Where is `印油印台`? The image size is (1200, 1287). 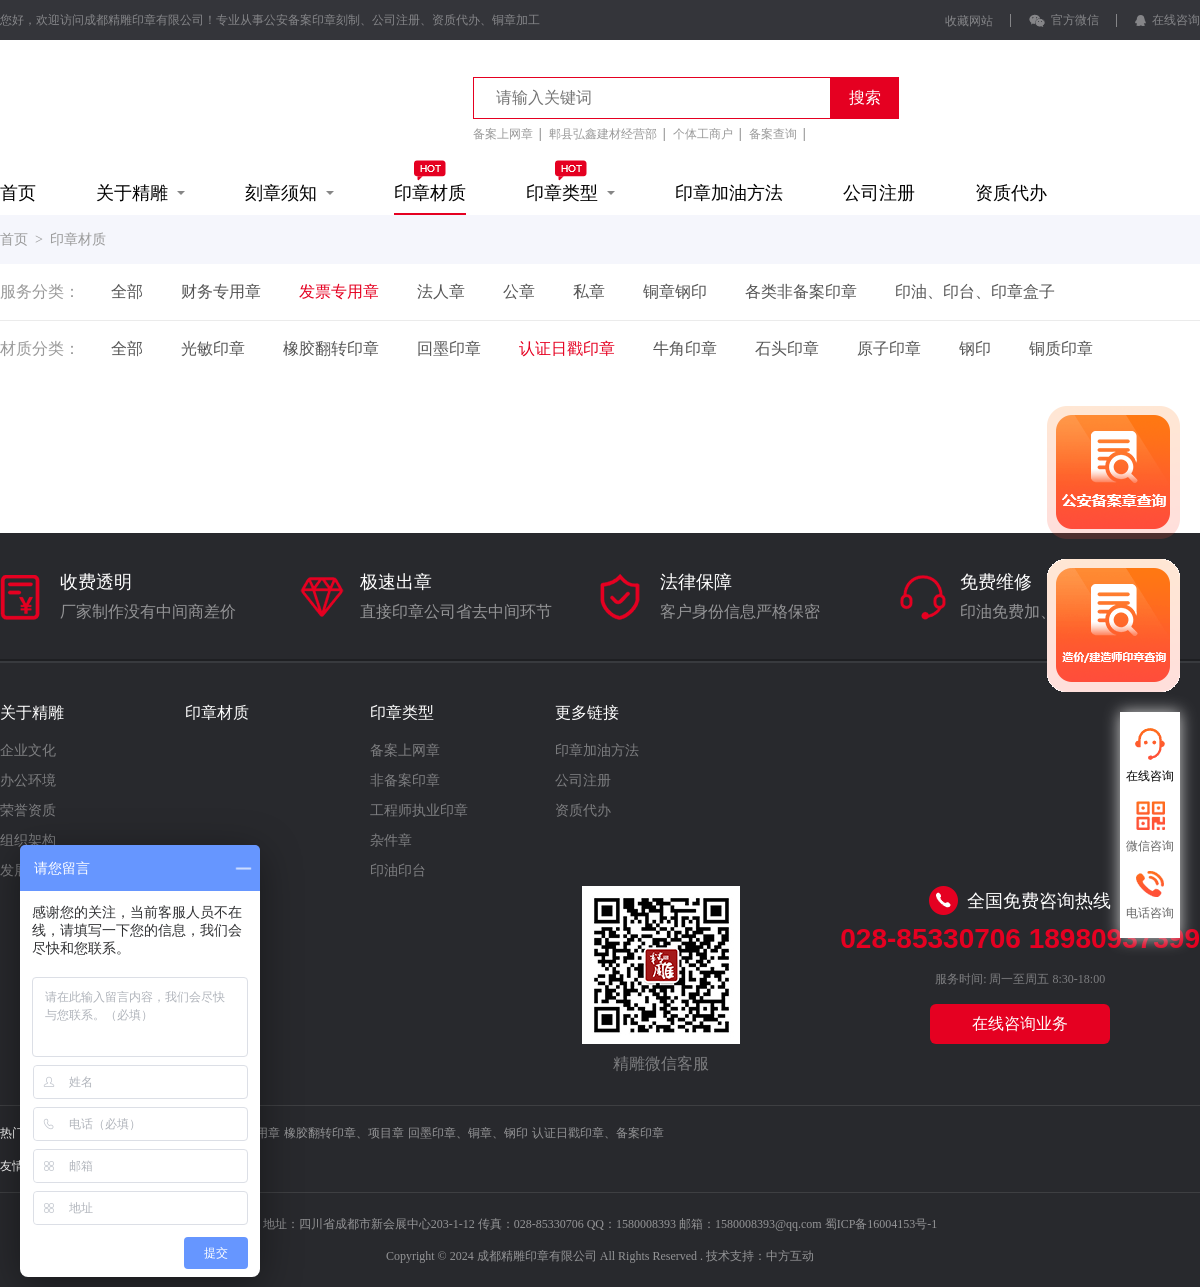 印油印台 is located at coordinates (398, 870).